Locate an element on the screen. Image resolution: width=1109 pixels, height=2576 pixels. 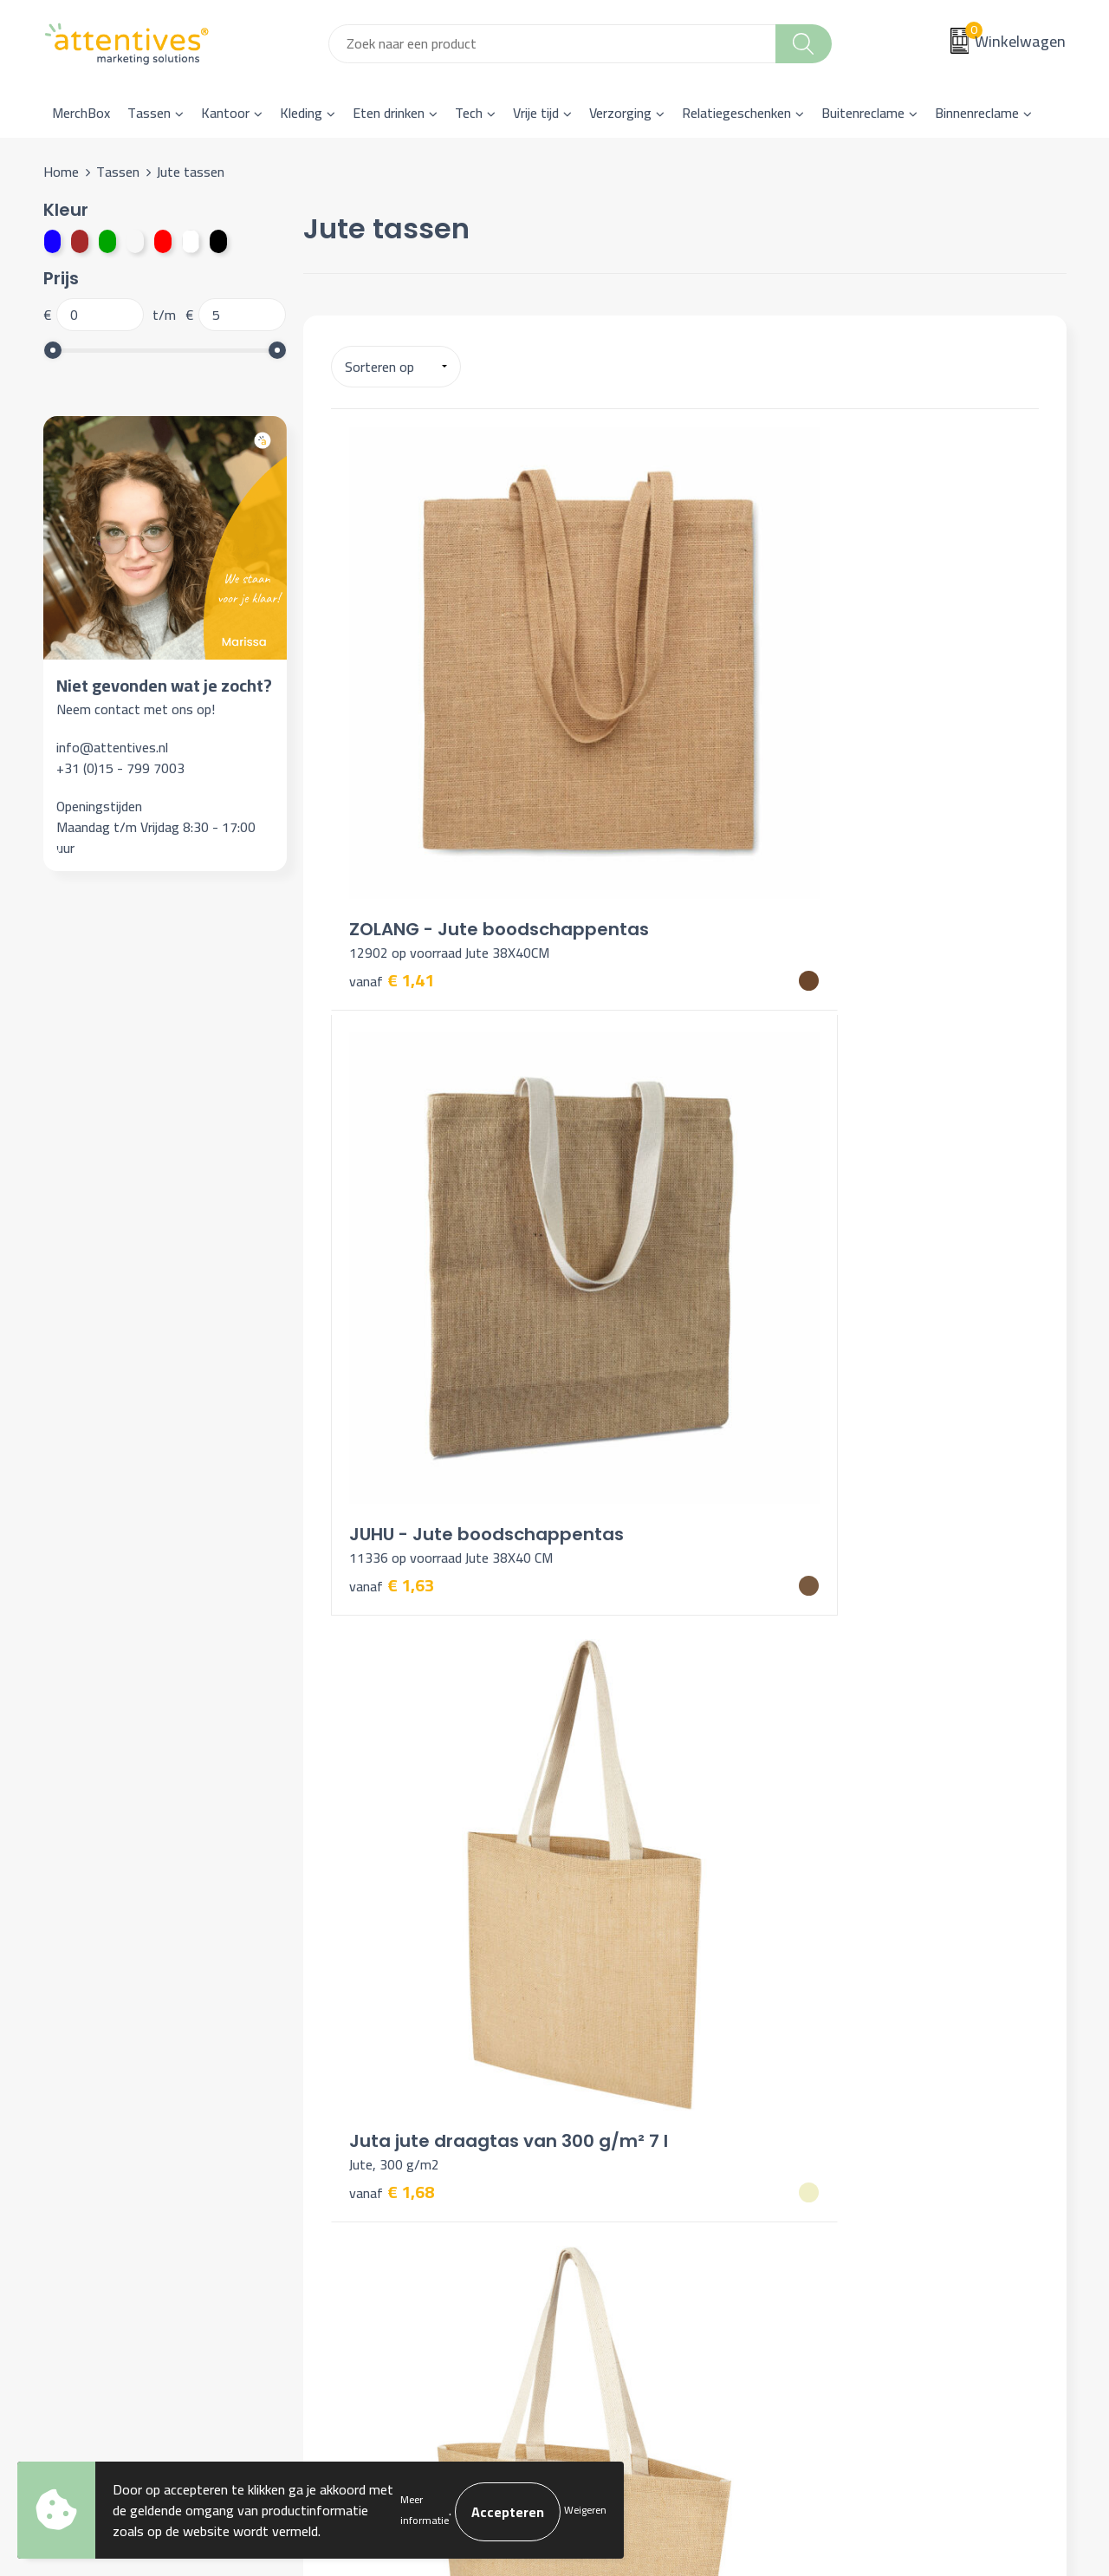
MerchBox is located at coordinates (81, 113).